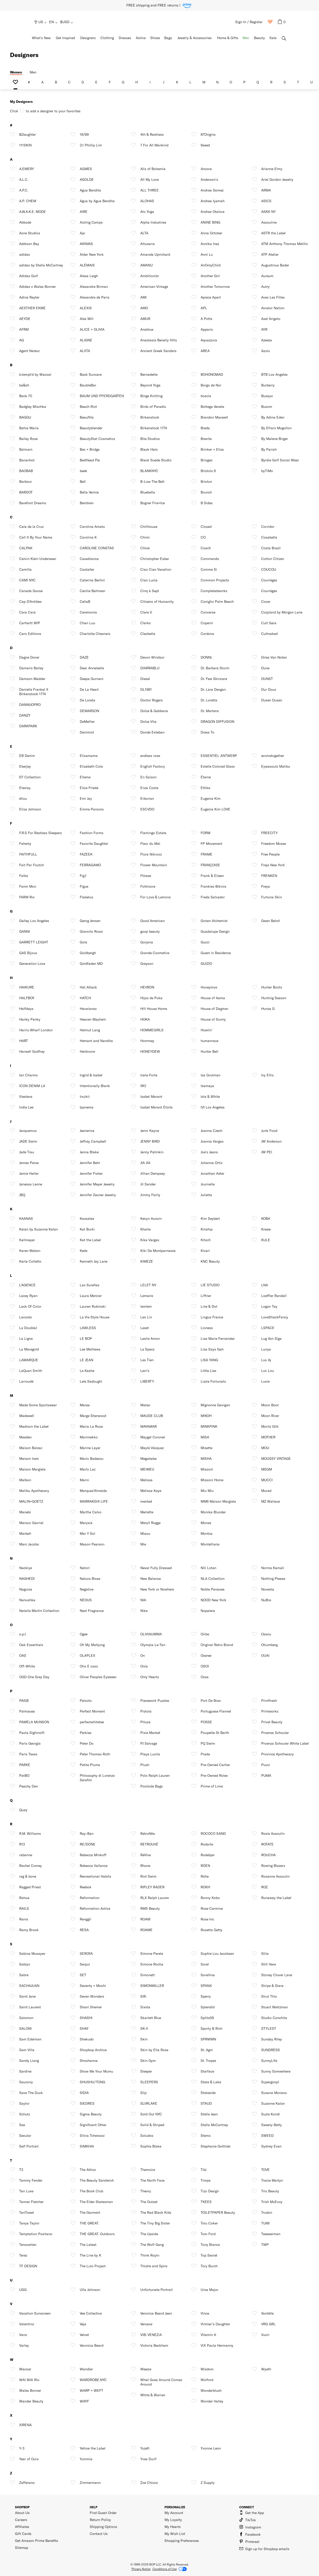  I want to click on Vuori, so click(265, 2334).